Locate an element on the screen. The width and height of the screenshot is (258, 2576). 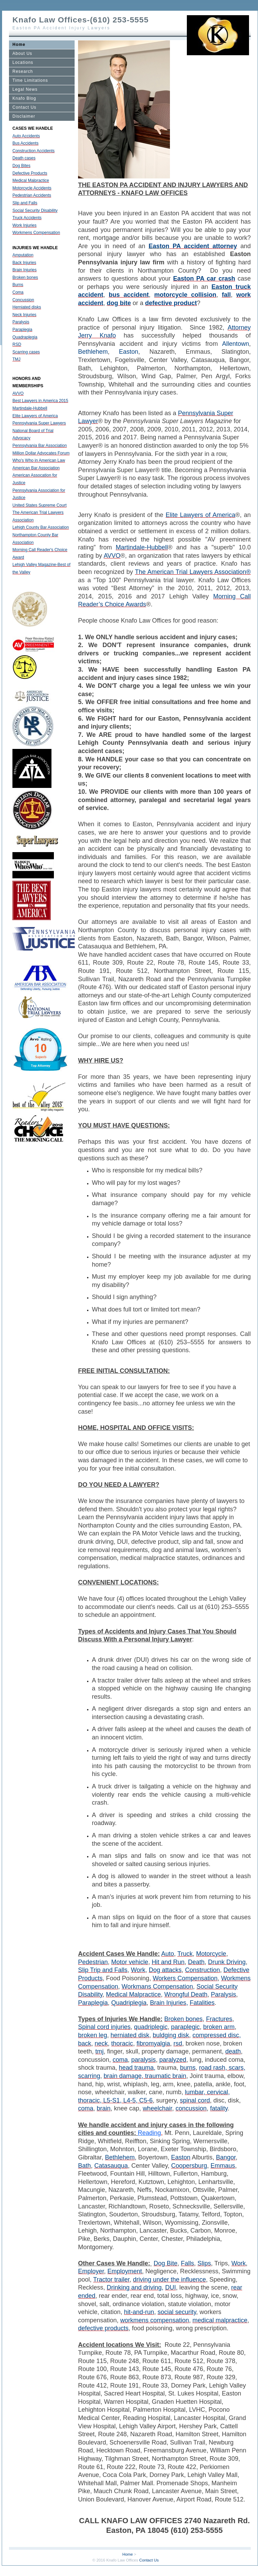
Workmans Compensation is located at coordinates (157, 1986).